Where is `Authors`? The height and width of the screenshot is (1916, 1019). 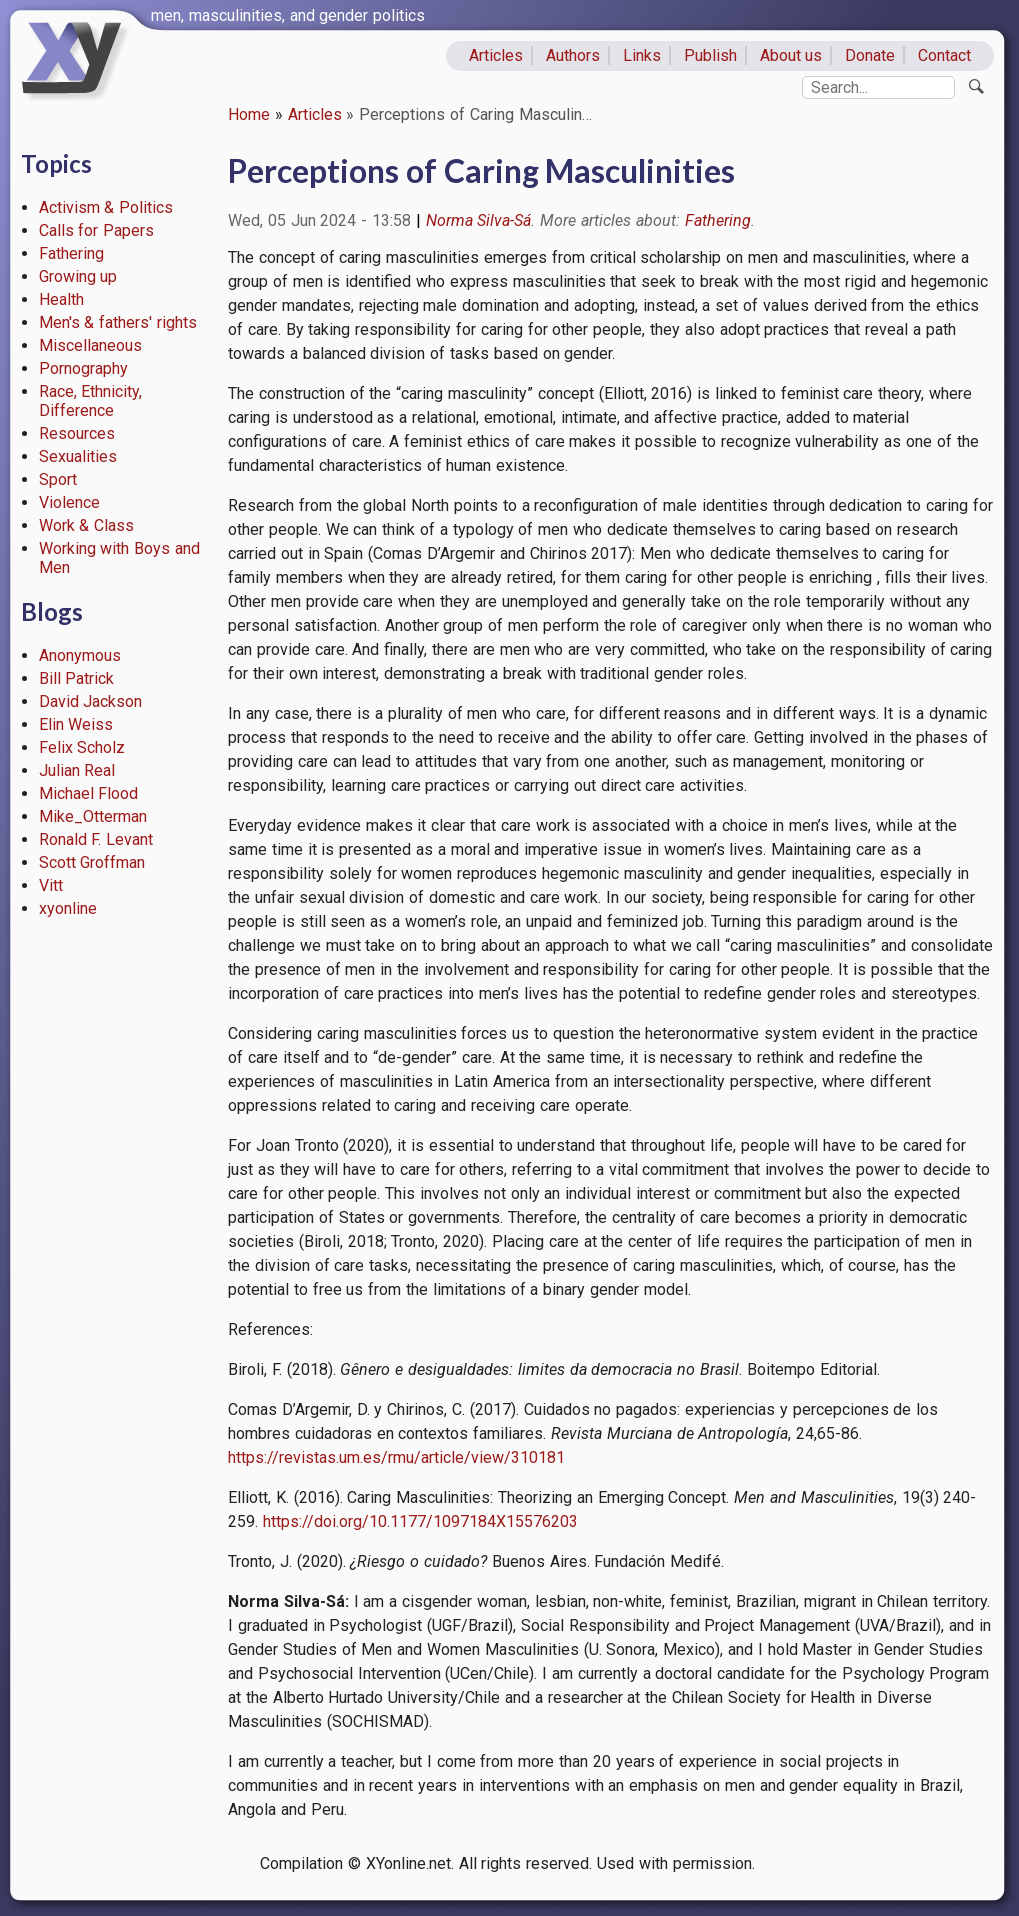 Authors is located at coordinates (573, 55).